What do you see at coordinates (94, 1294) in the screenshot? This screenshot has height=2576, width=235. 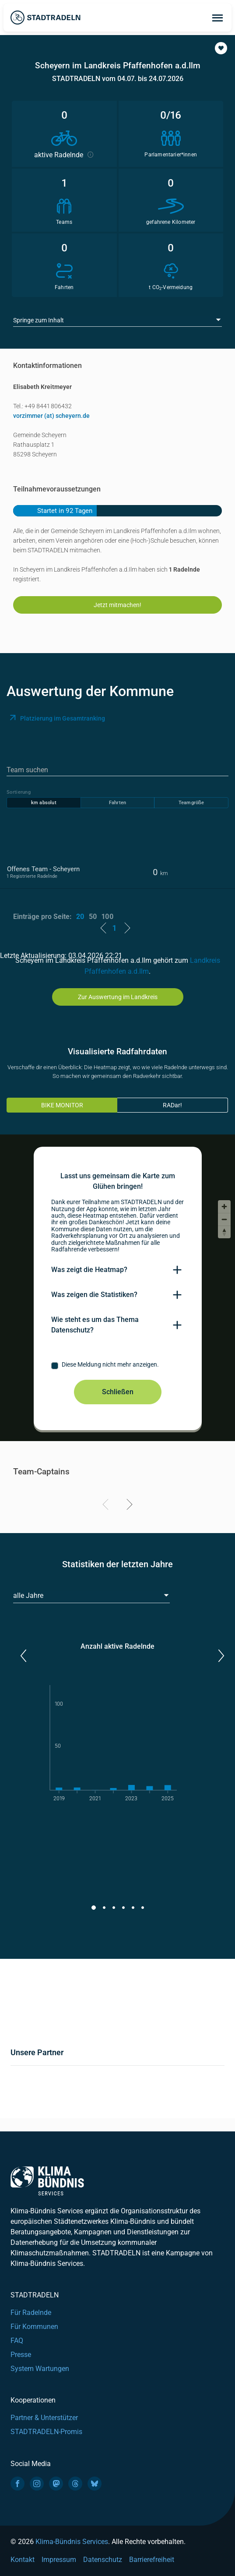 I see `Was zeigen die Statistiken?` at bounding box center [94, 1294].